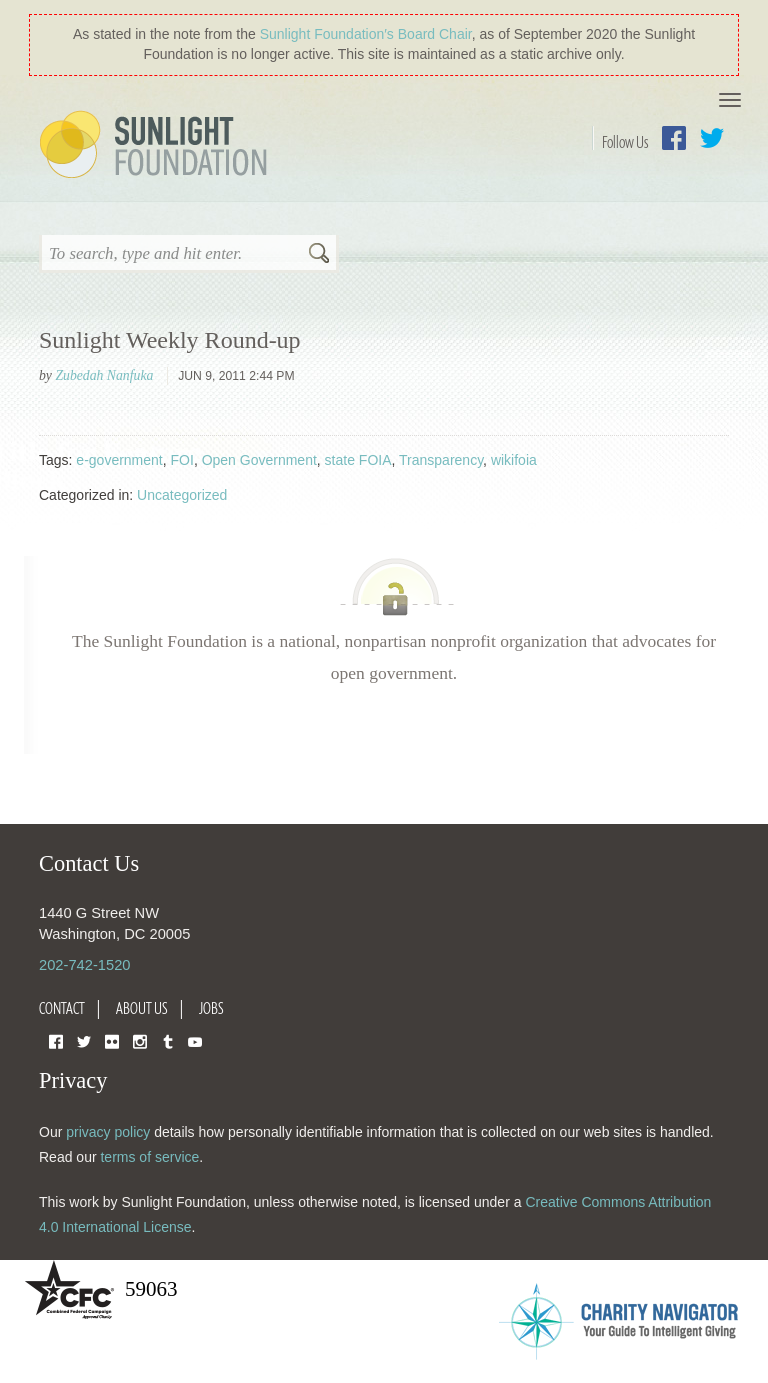  What do you see at coordinates (259, 460) in the screenshot?
I see `Open Government` at bounding box center [259, 460].